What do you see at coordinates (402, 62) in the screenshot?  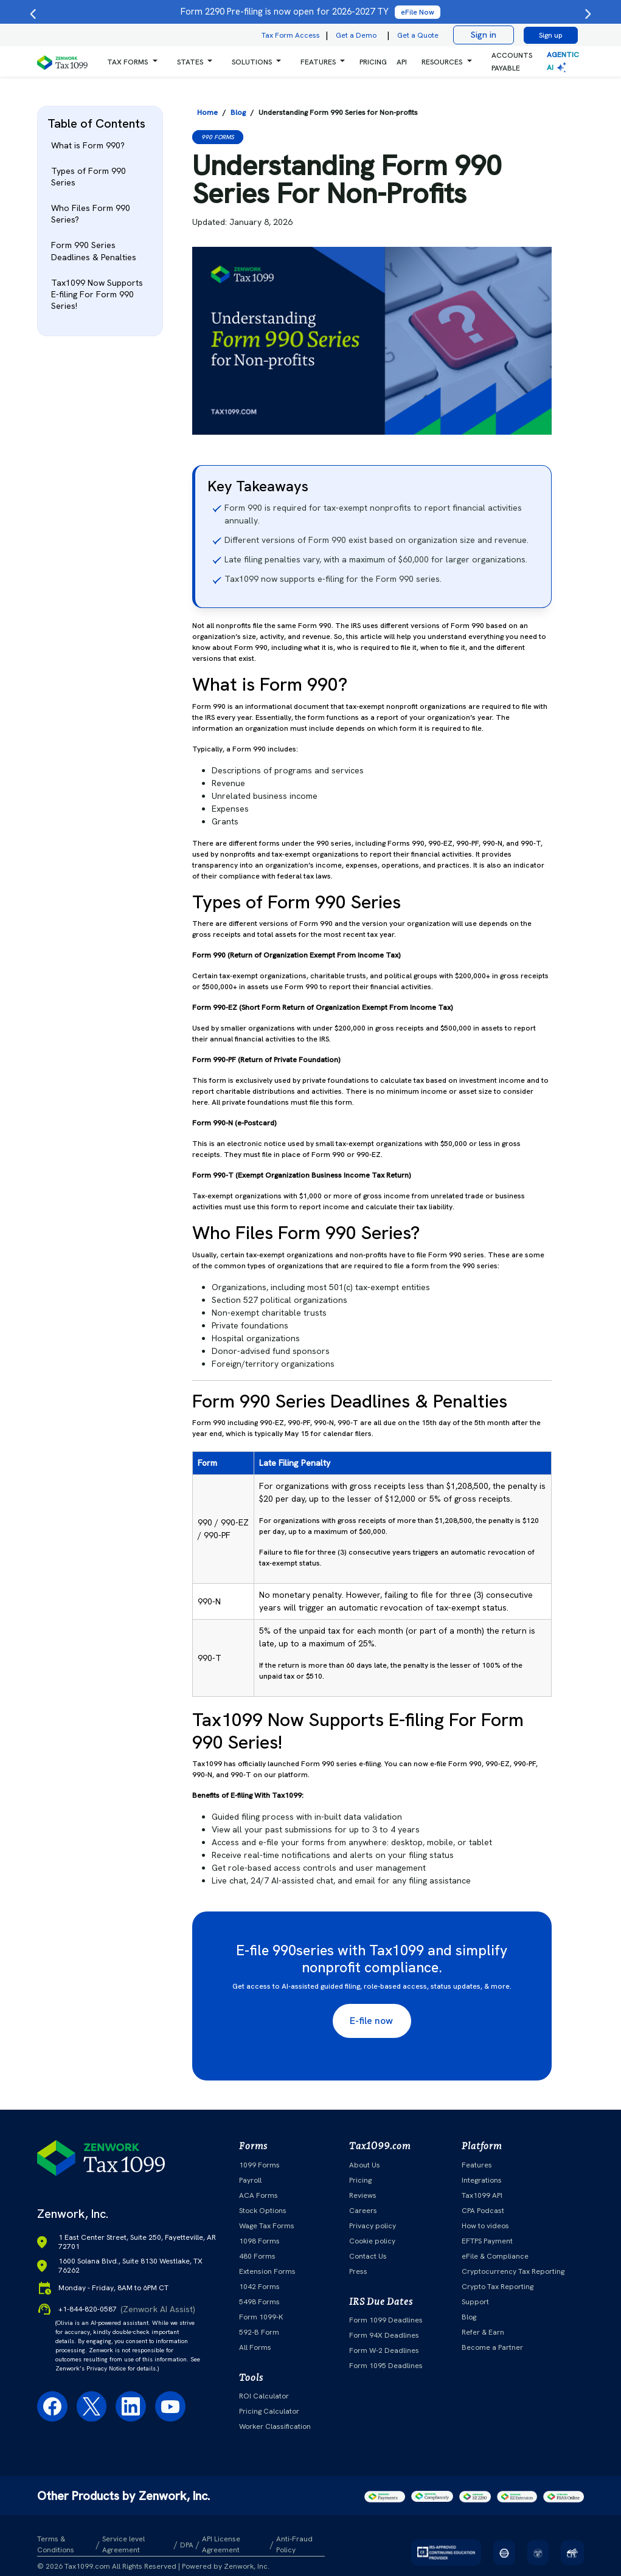 I see `API` at bounding box center [402, 62].